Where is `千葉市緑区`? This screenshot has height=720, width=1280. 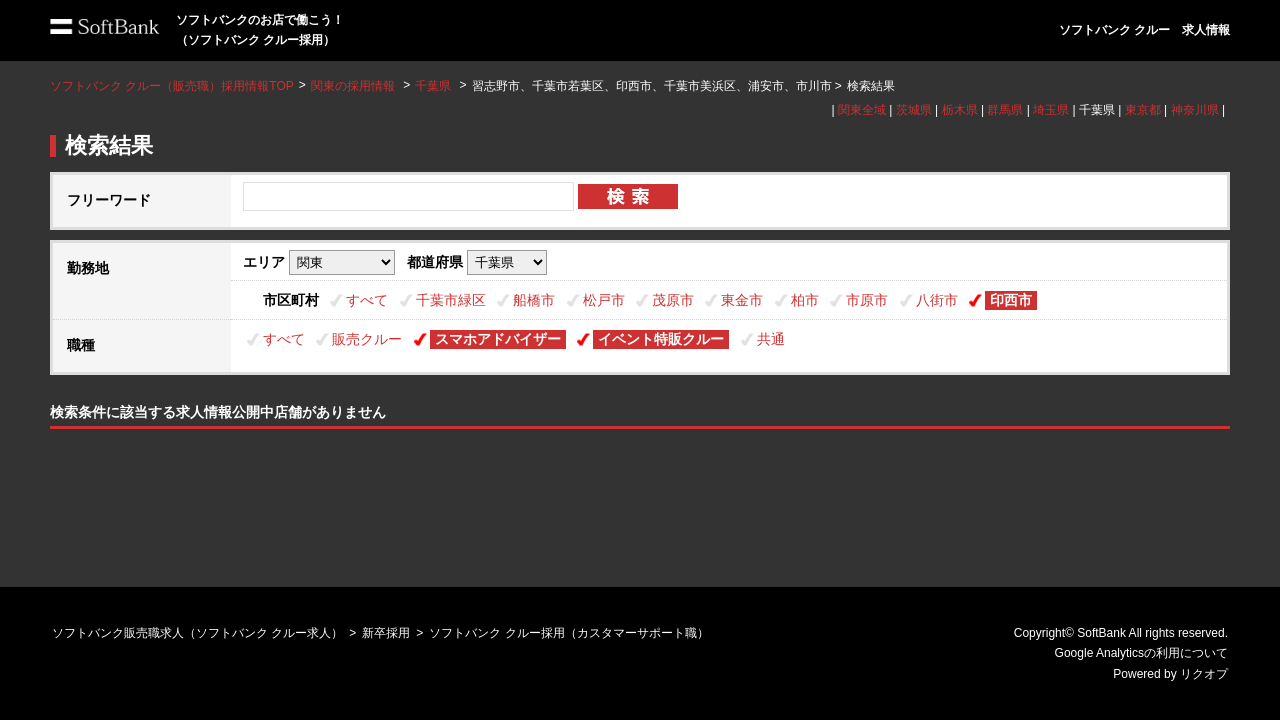 千葉市緑区 is located at coordinates (451, 300).